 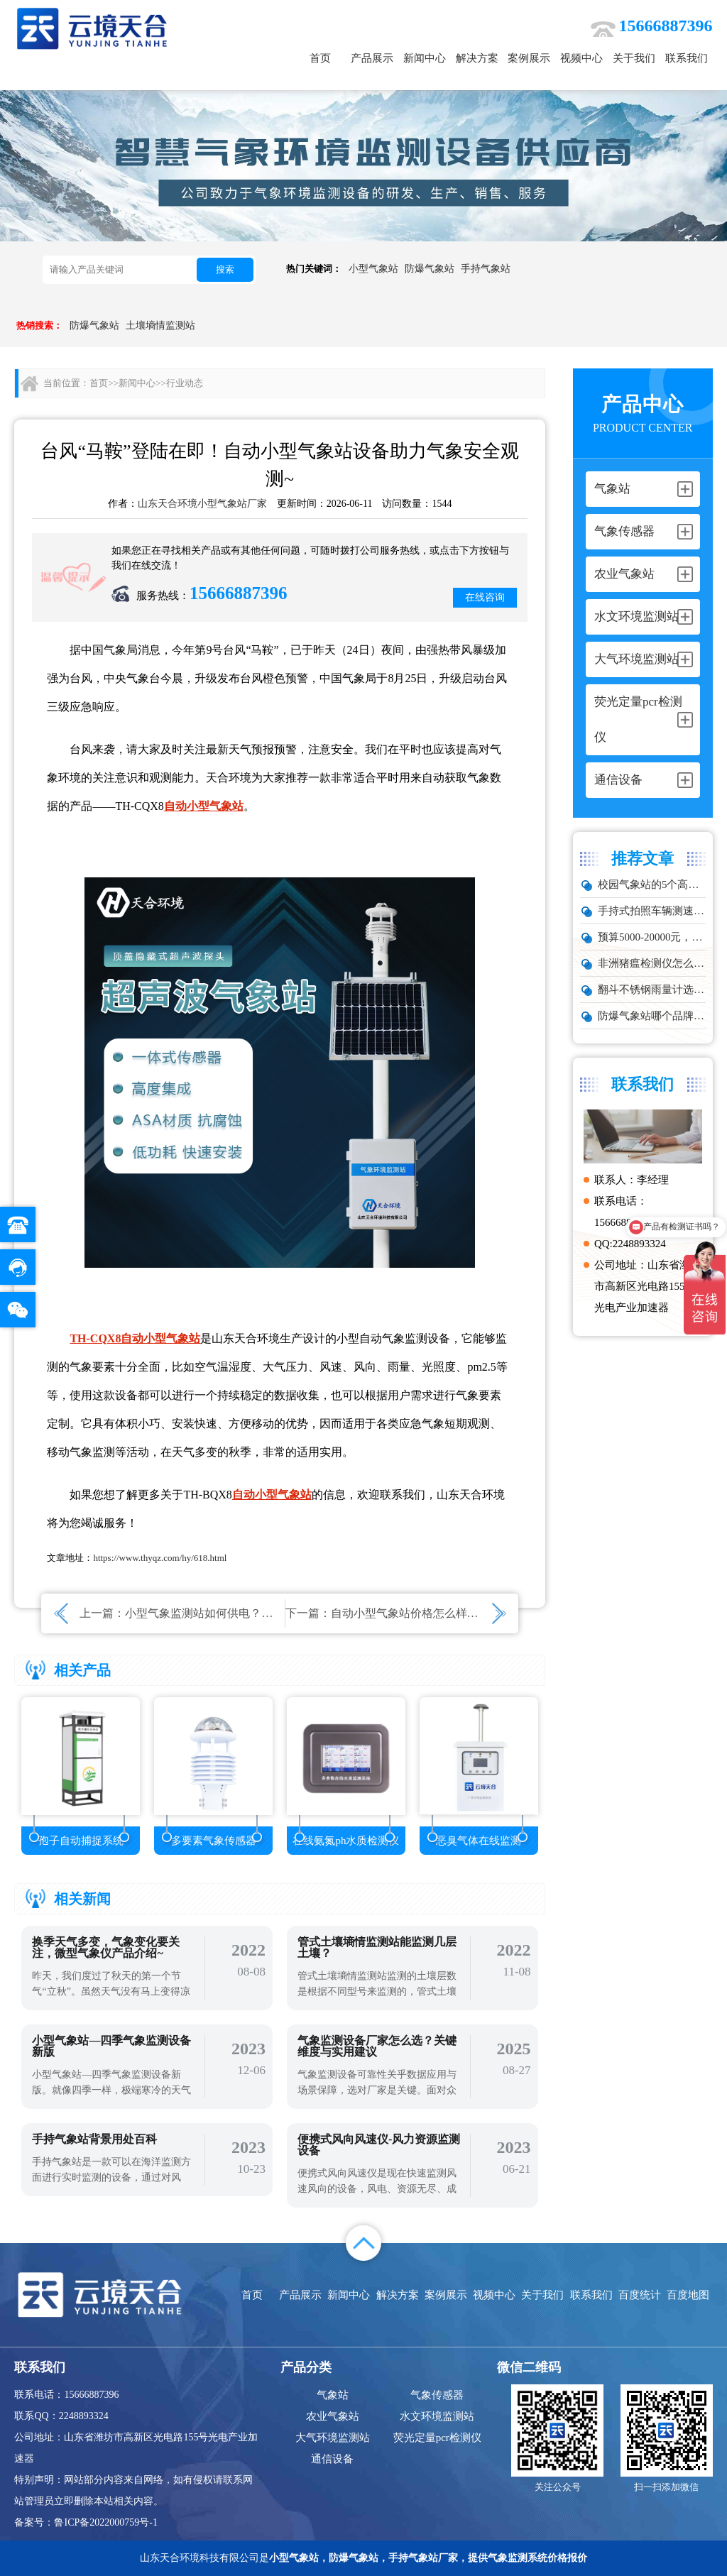 What do you see at coordinates (159, 1557) in the screenshot?
I see `https://www.thyqz.com/hy/618.html` at bounding box center [159, 1557].